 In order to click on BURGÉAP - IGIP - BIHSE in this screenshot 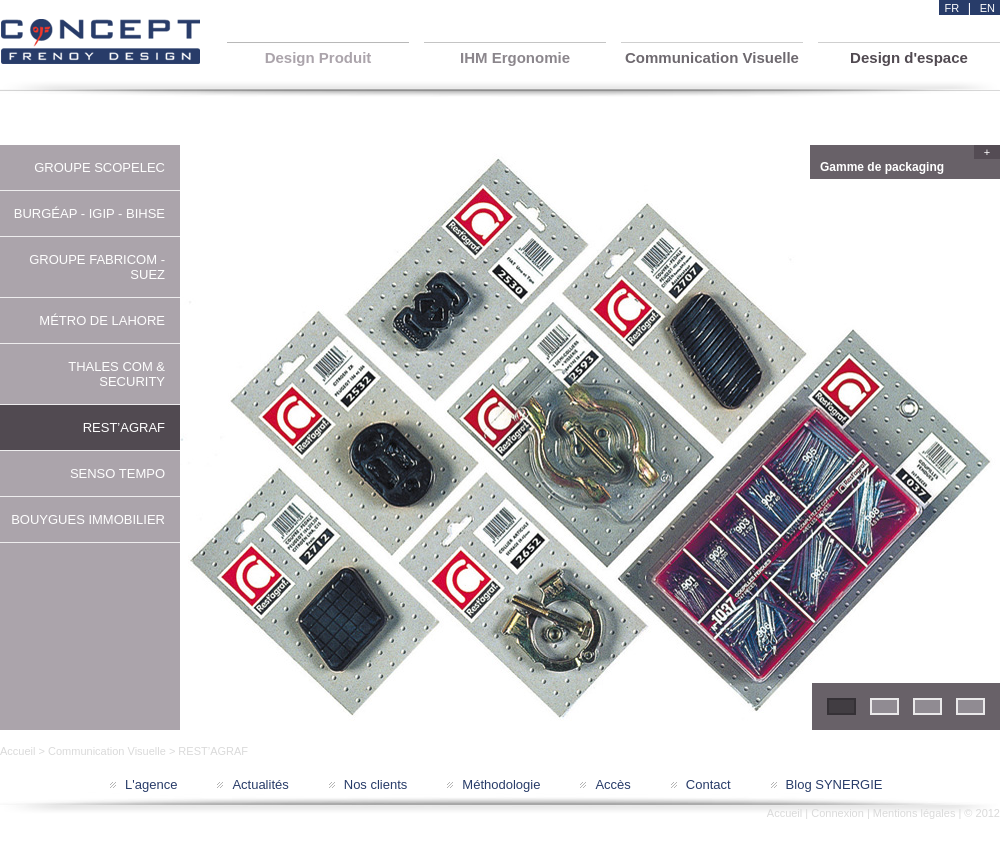, I will do `click(89, 213)`.